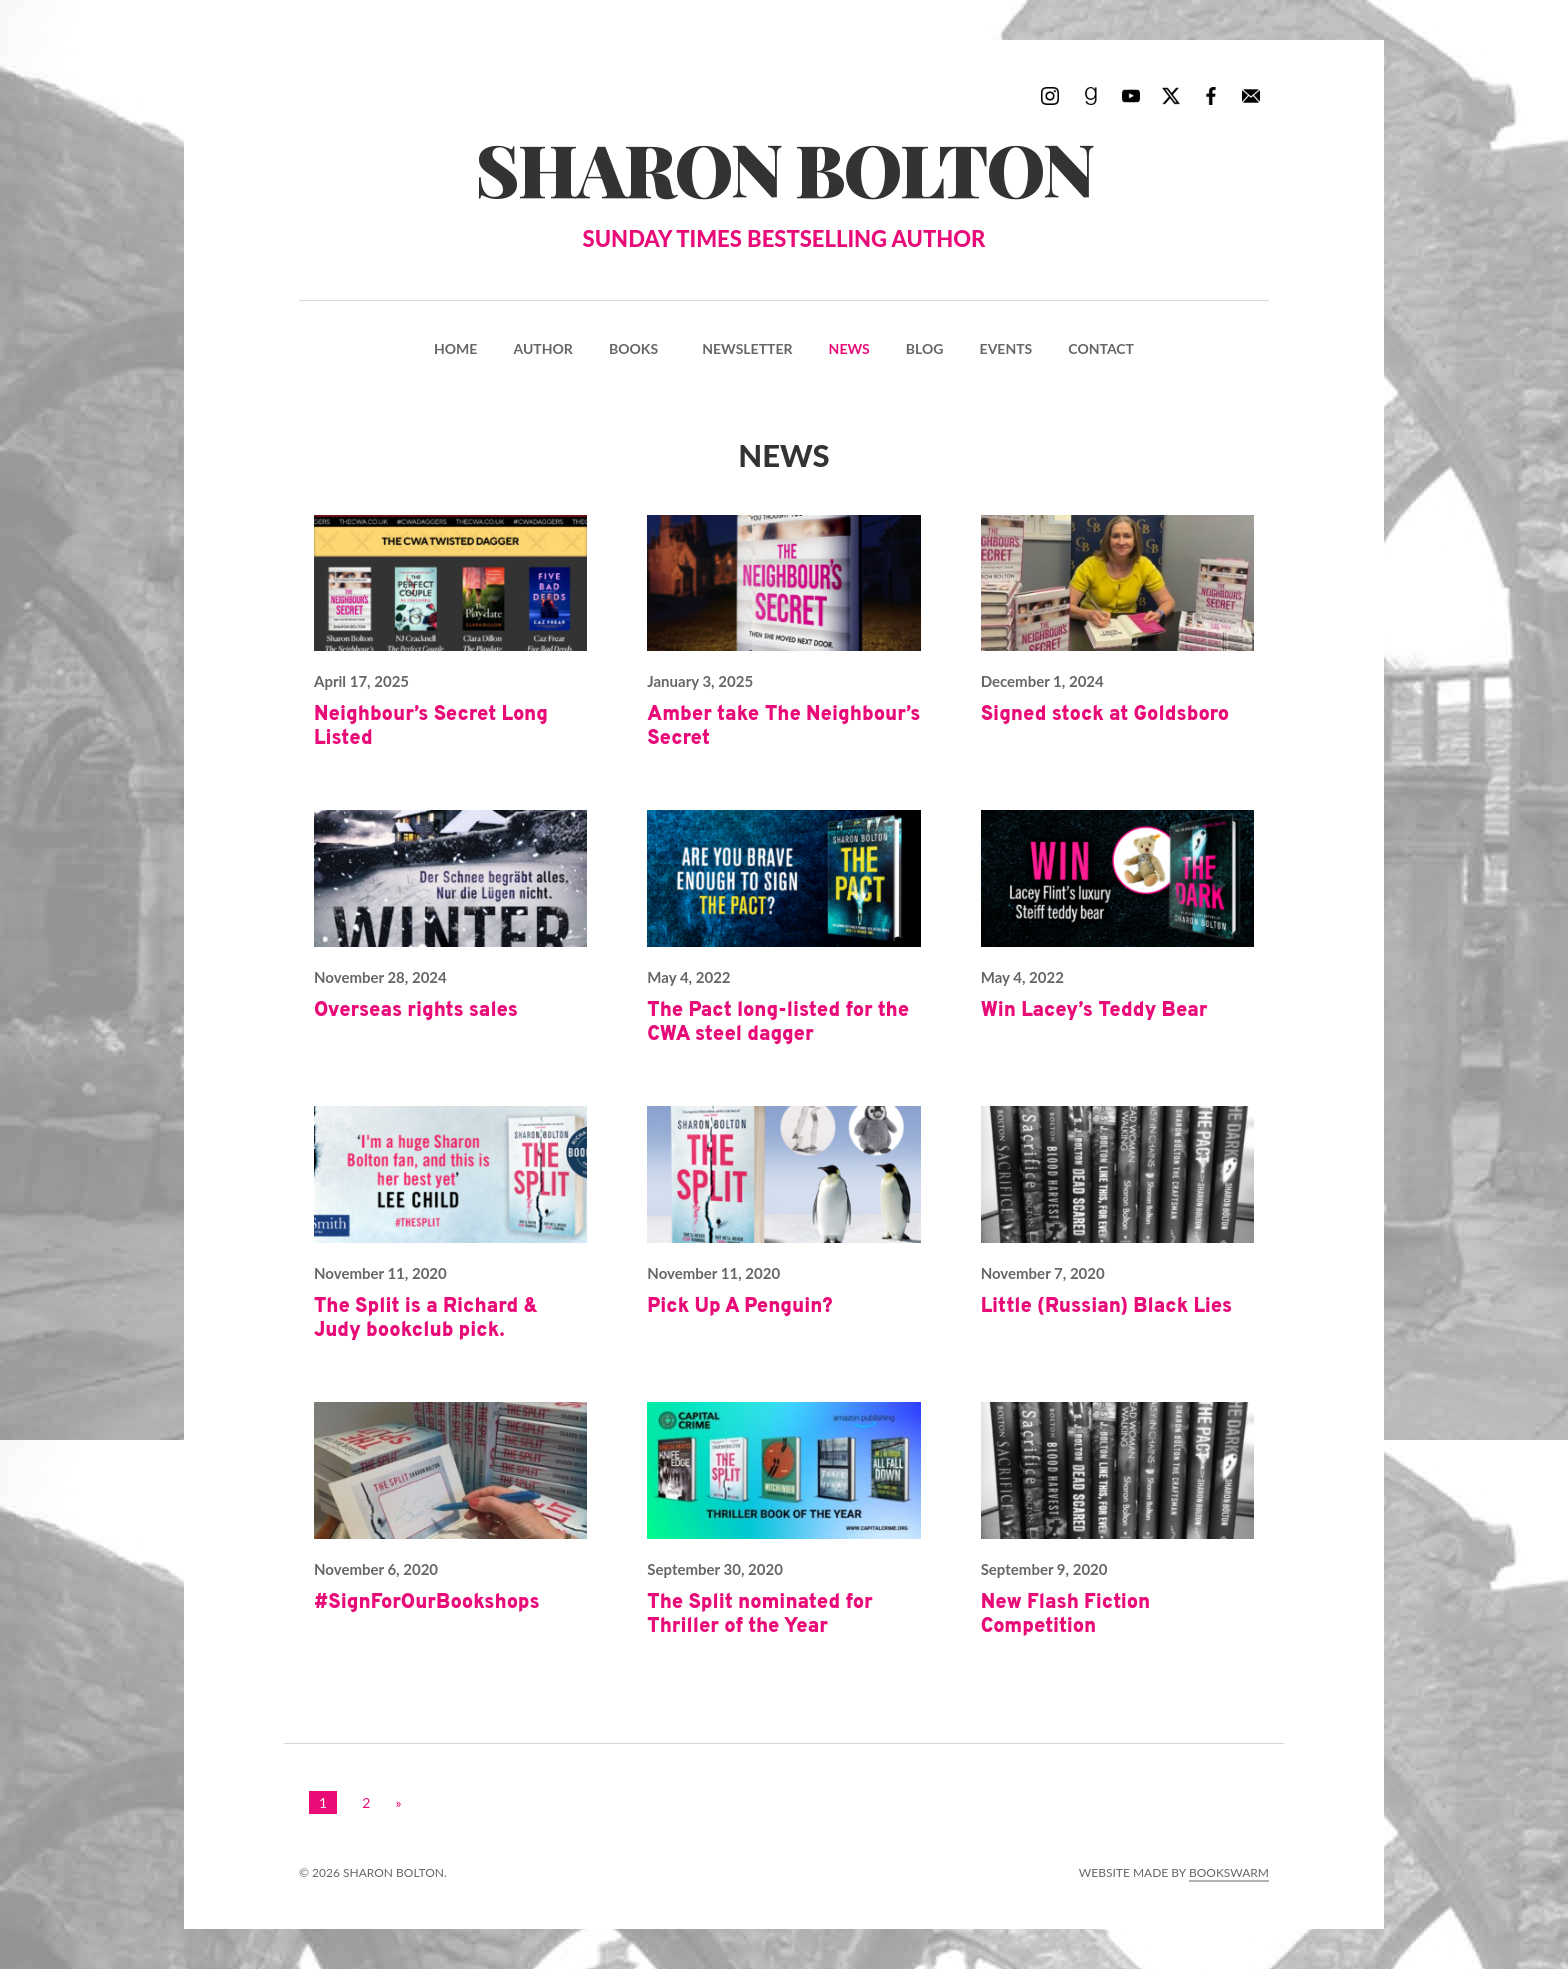 The height and width of the screenshot is (1969, 1568). I want to click on Contact [menuitem], so click(1101, 348).